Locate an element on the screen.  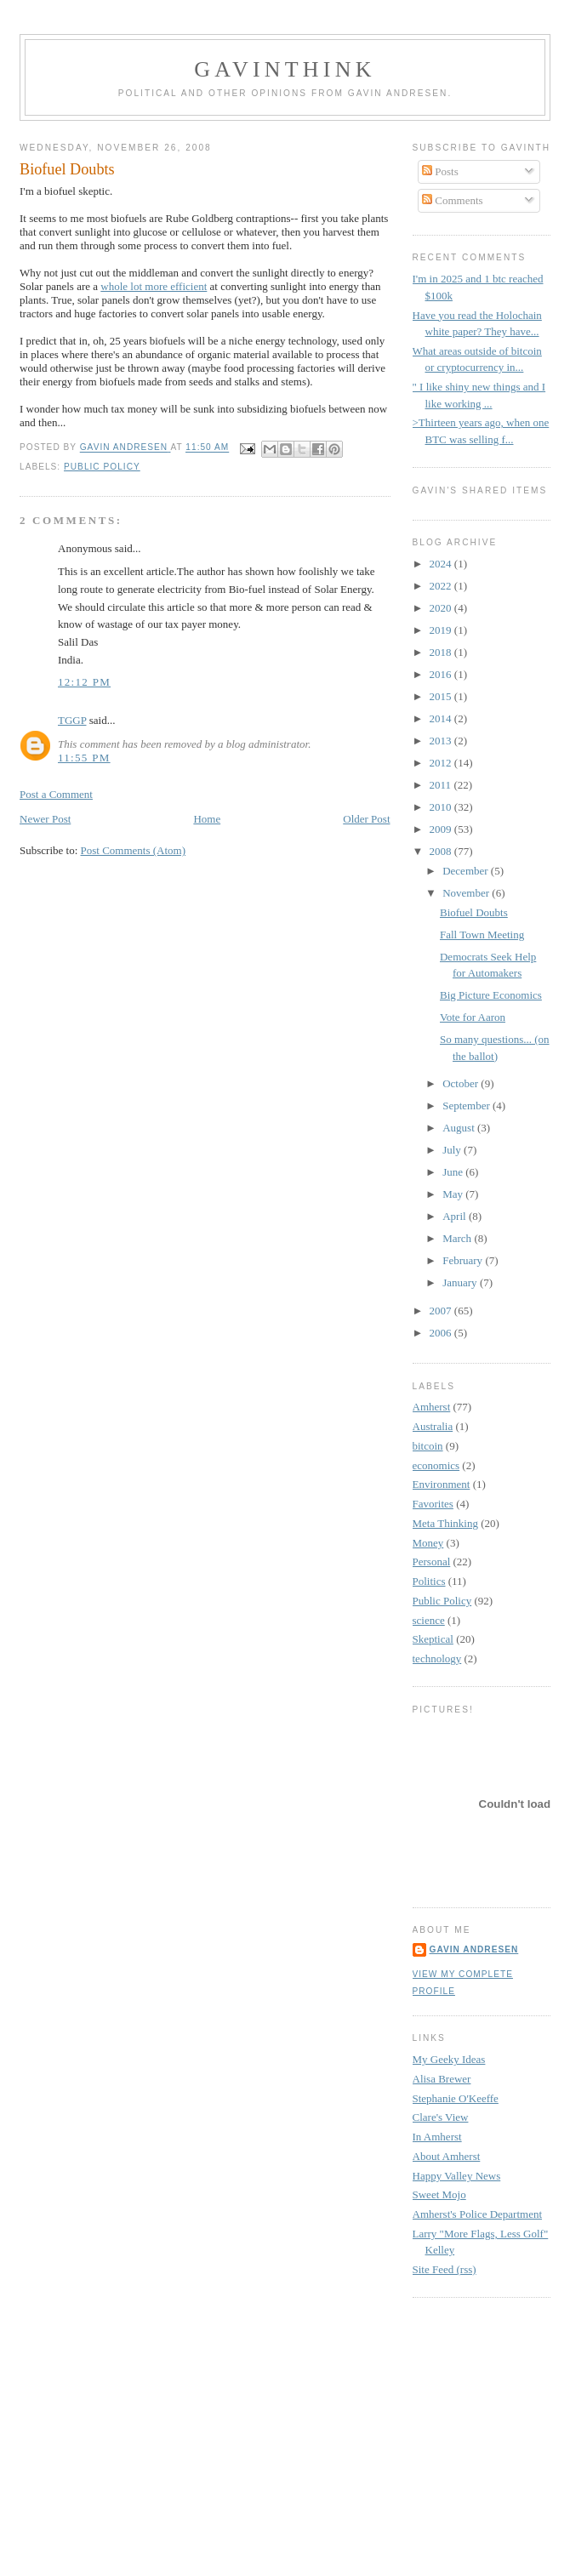
whole lot more efficient is located at coordinates (153, 286).